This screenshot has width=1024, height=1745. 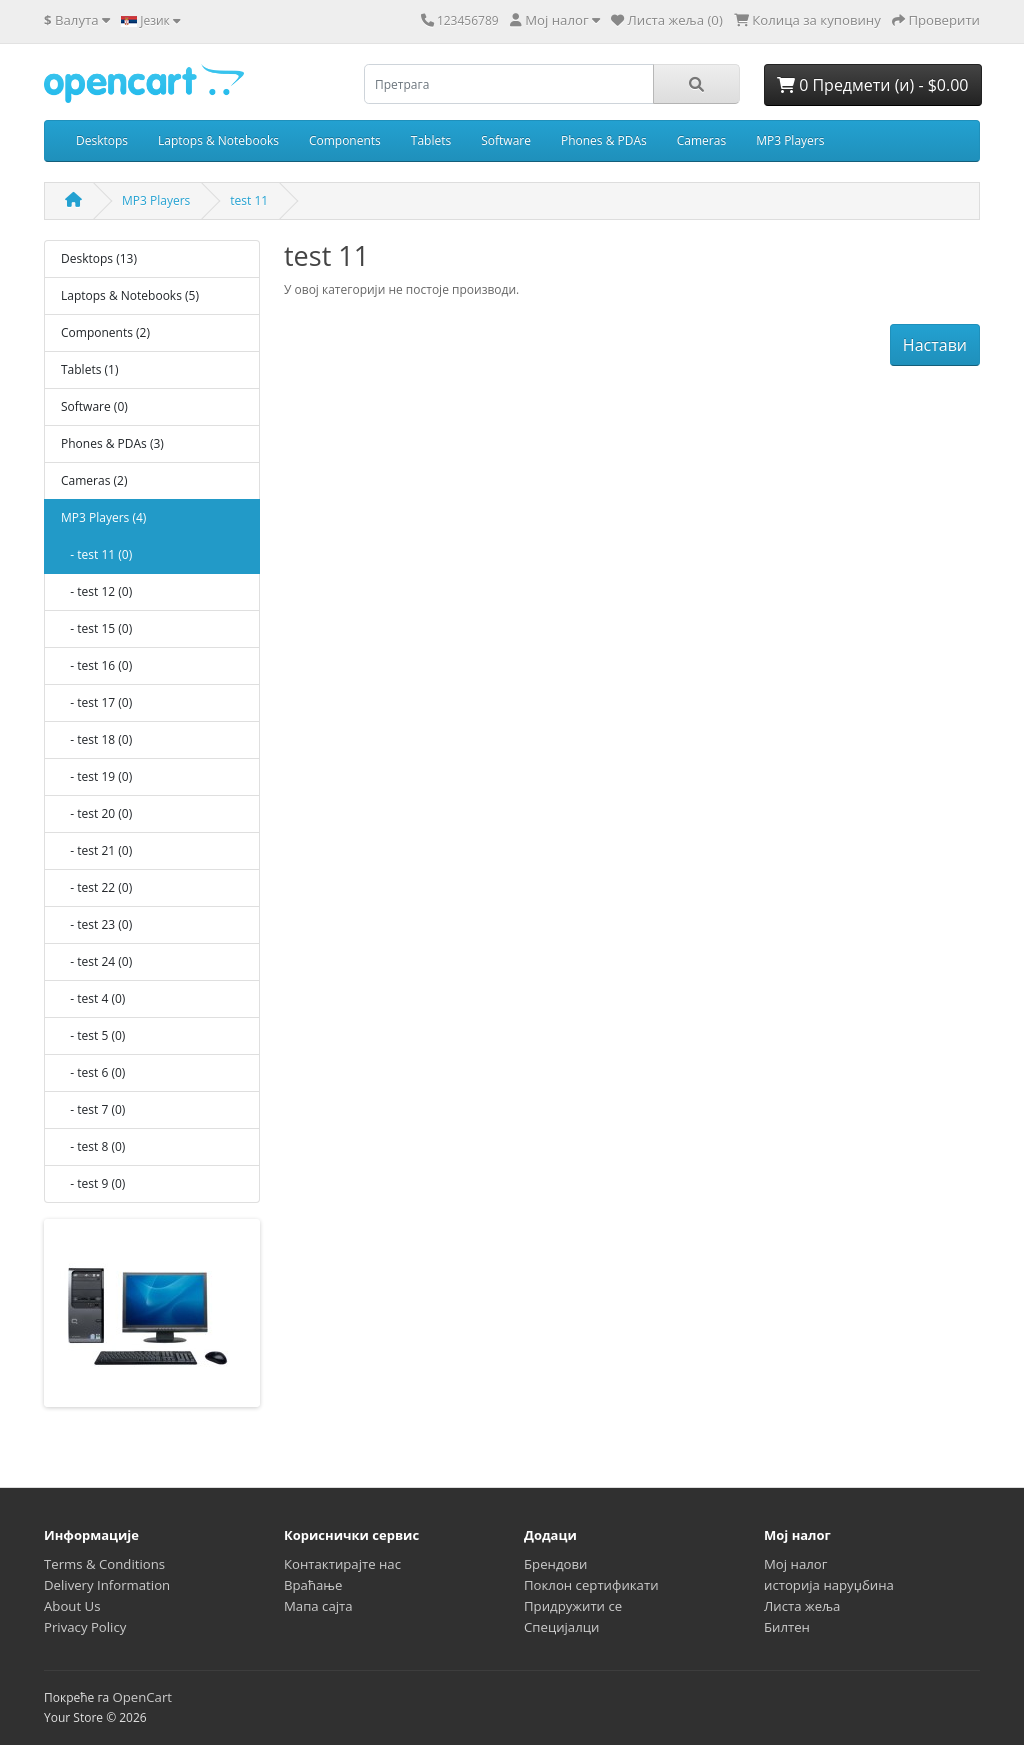 What do you see at coordinates (342, 1564) in the screenshot?
I see `Контактирајте нас` at bounding box center [342, 1564].